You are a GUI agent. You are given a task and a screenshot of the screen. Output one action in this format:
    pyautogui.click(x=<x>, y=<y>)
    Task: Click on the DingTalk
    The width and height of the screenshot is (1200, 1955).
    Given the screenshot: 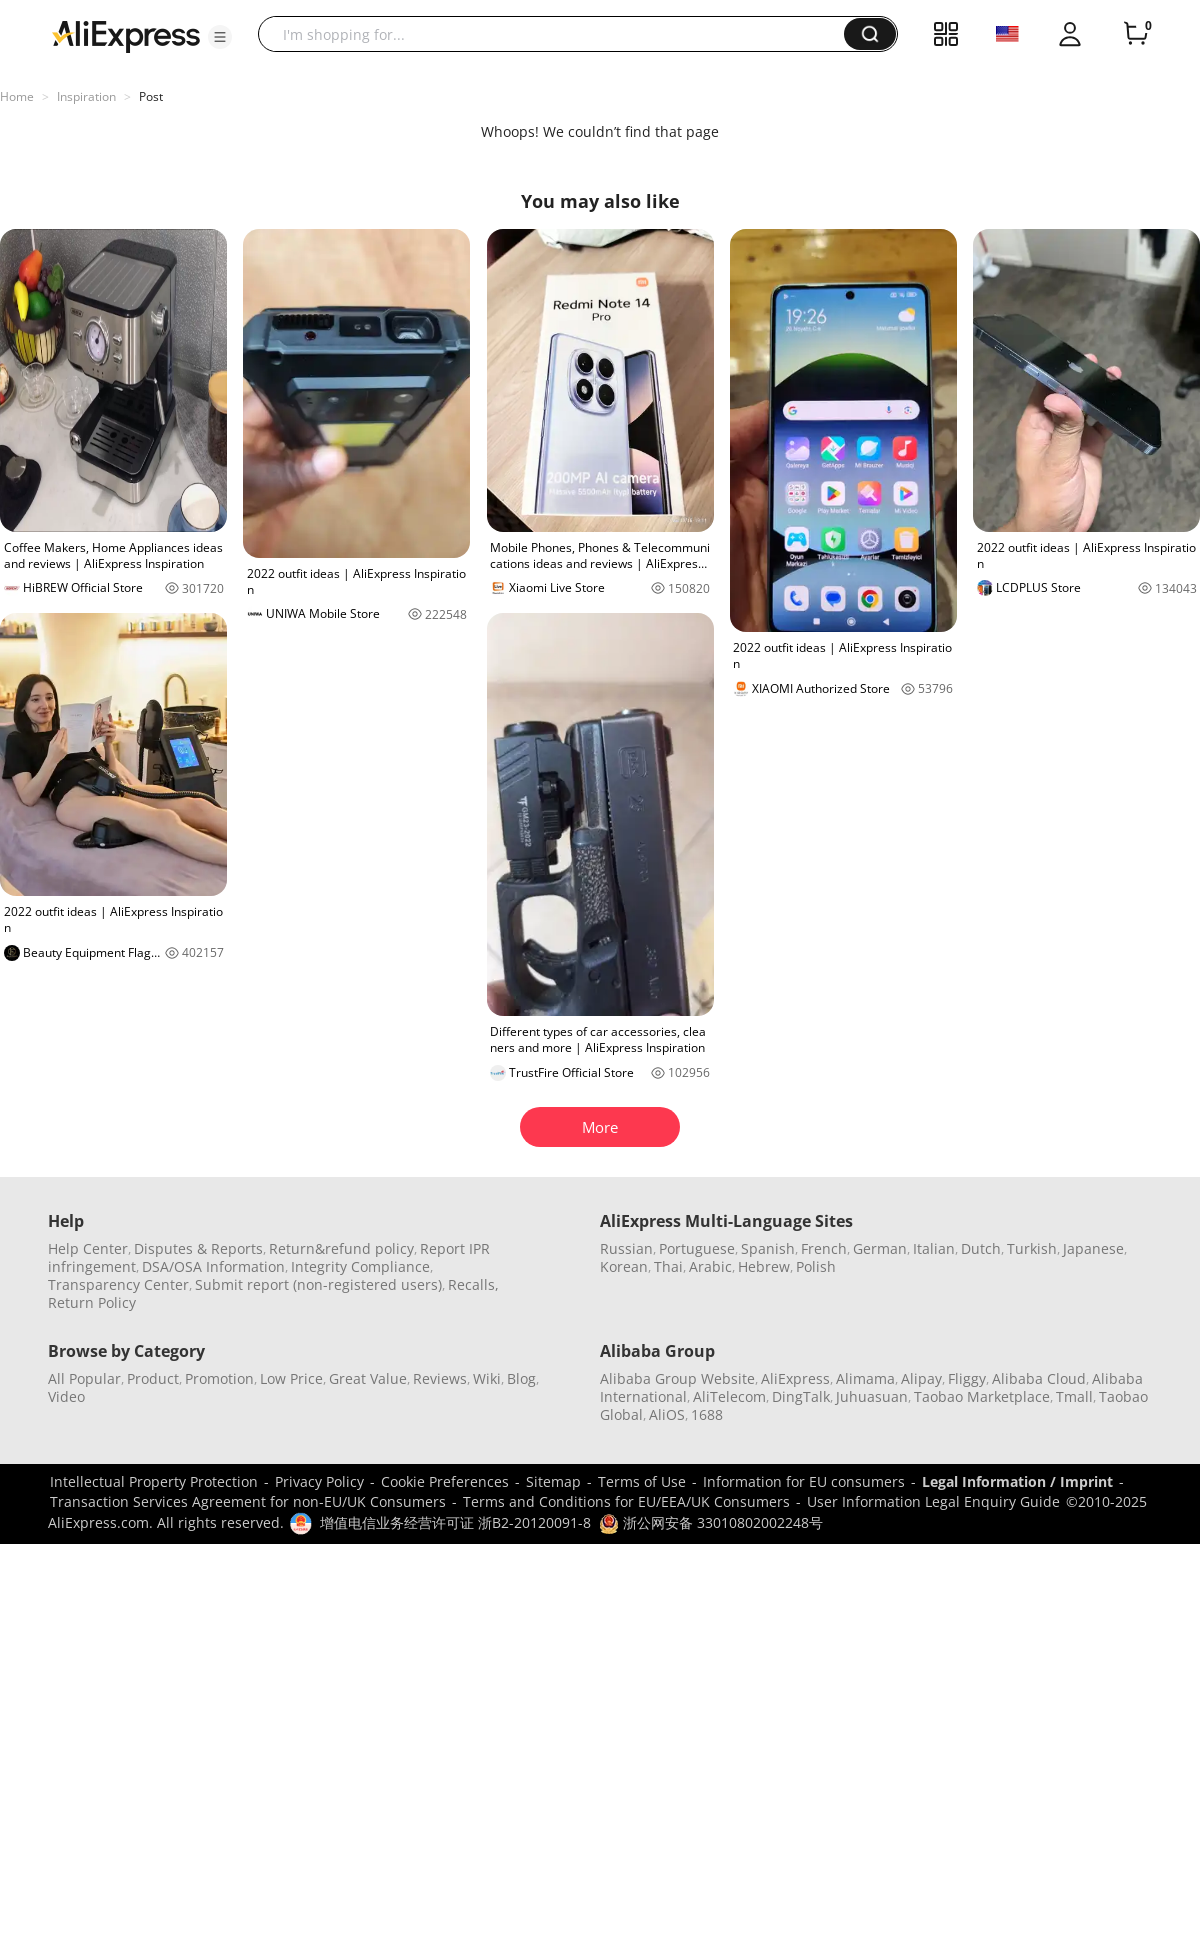 What is the action you would take?
    pyautogui.click(x=801, y=1396)
    